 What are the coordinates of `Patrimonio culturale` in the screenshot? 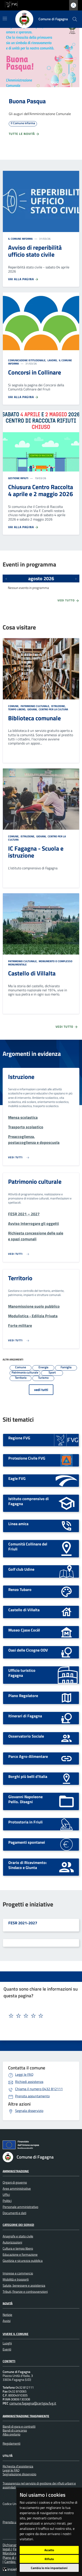 It's located at (34, 1181).